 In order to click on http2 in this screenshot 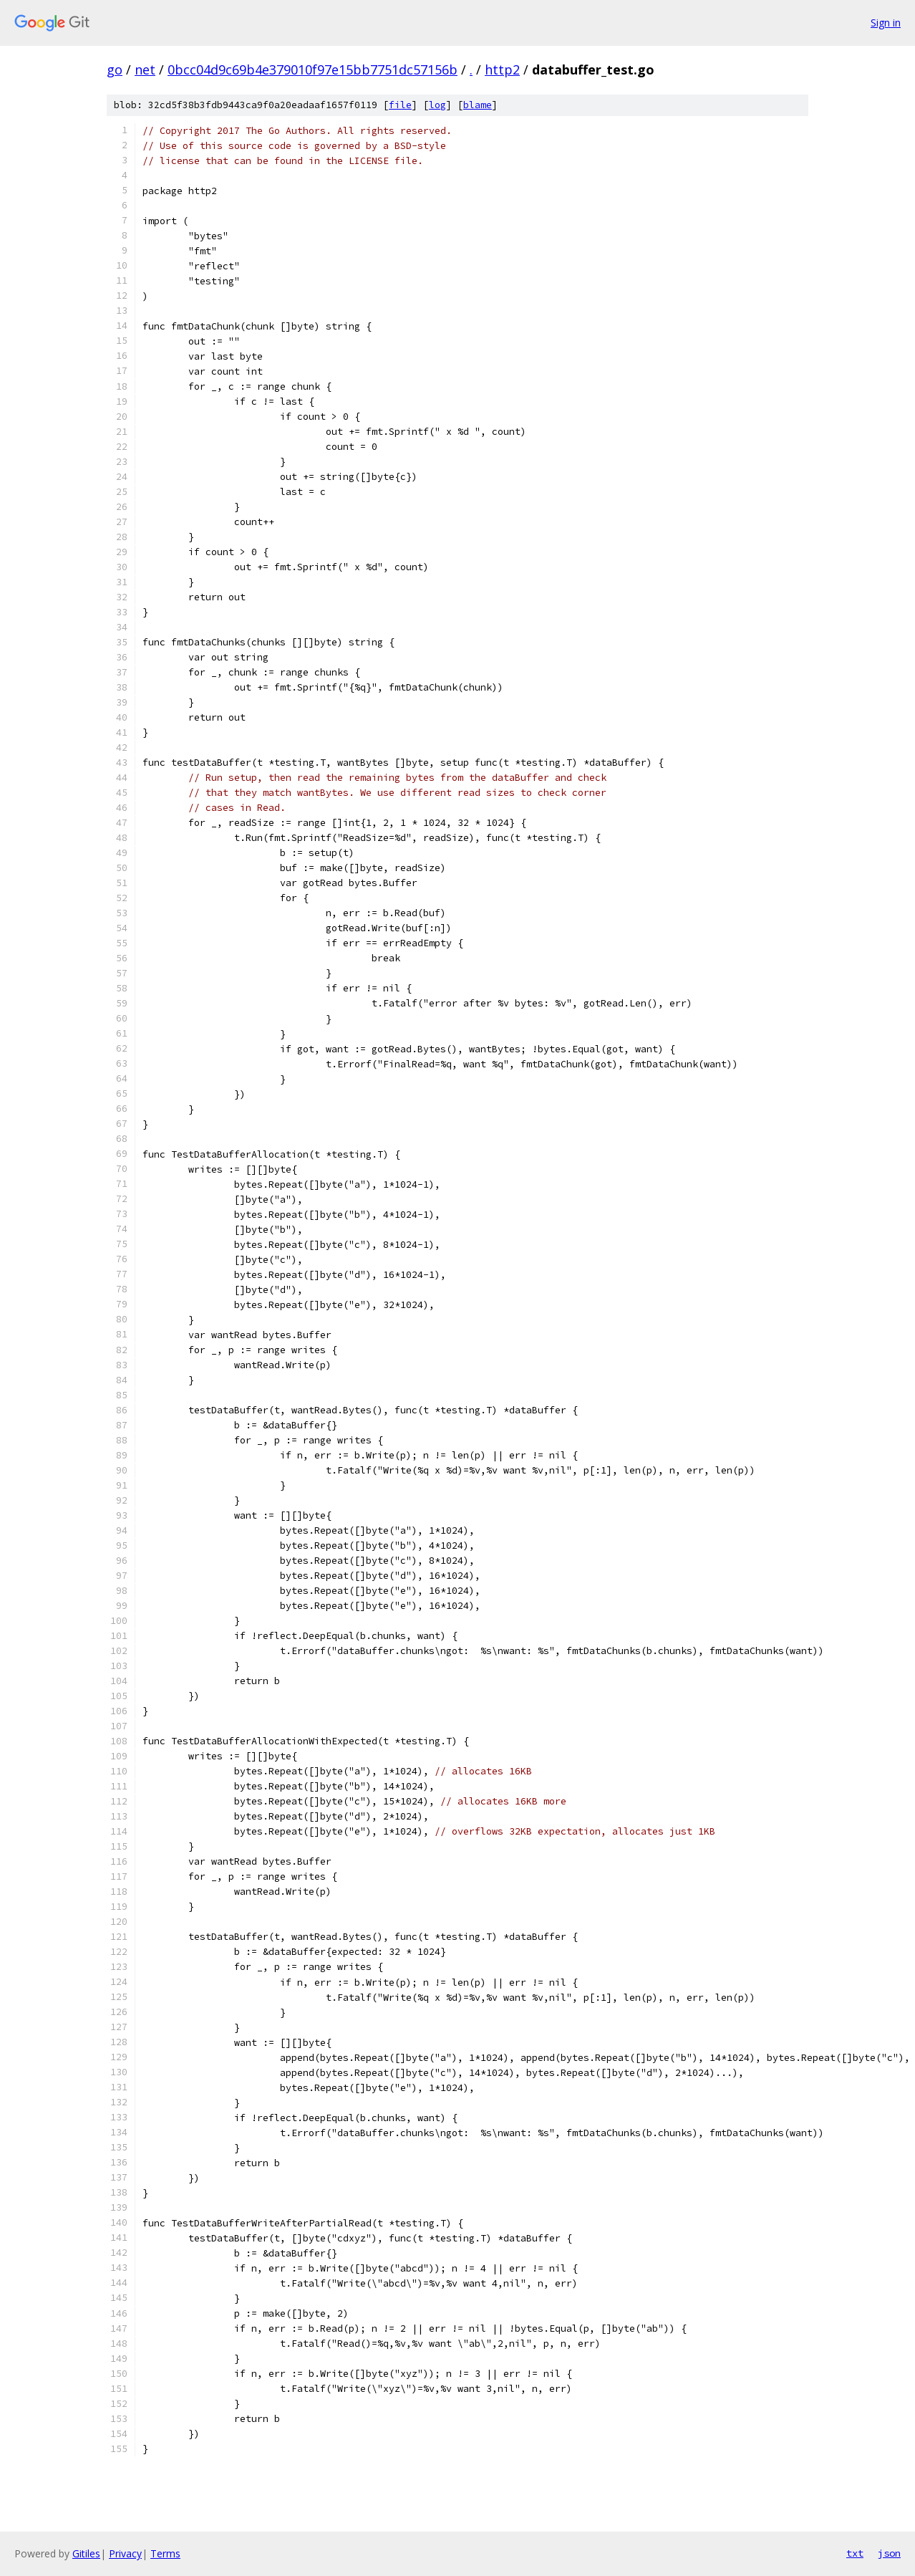, I will do `click(502, 69)`.